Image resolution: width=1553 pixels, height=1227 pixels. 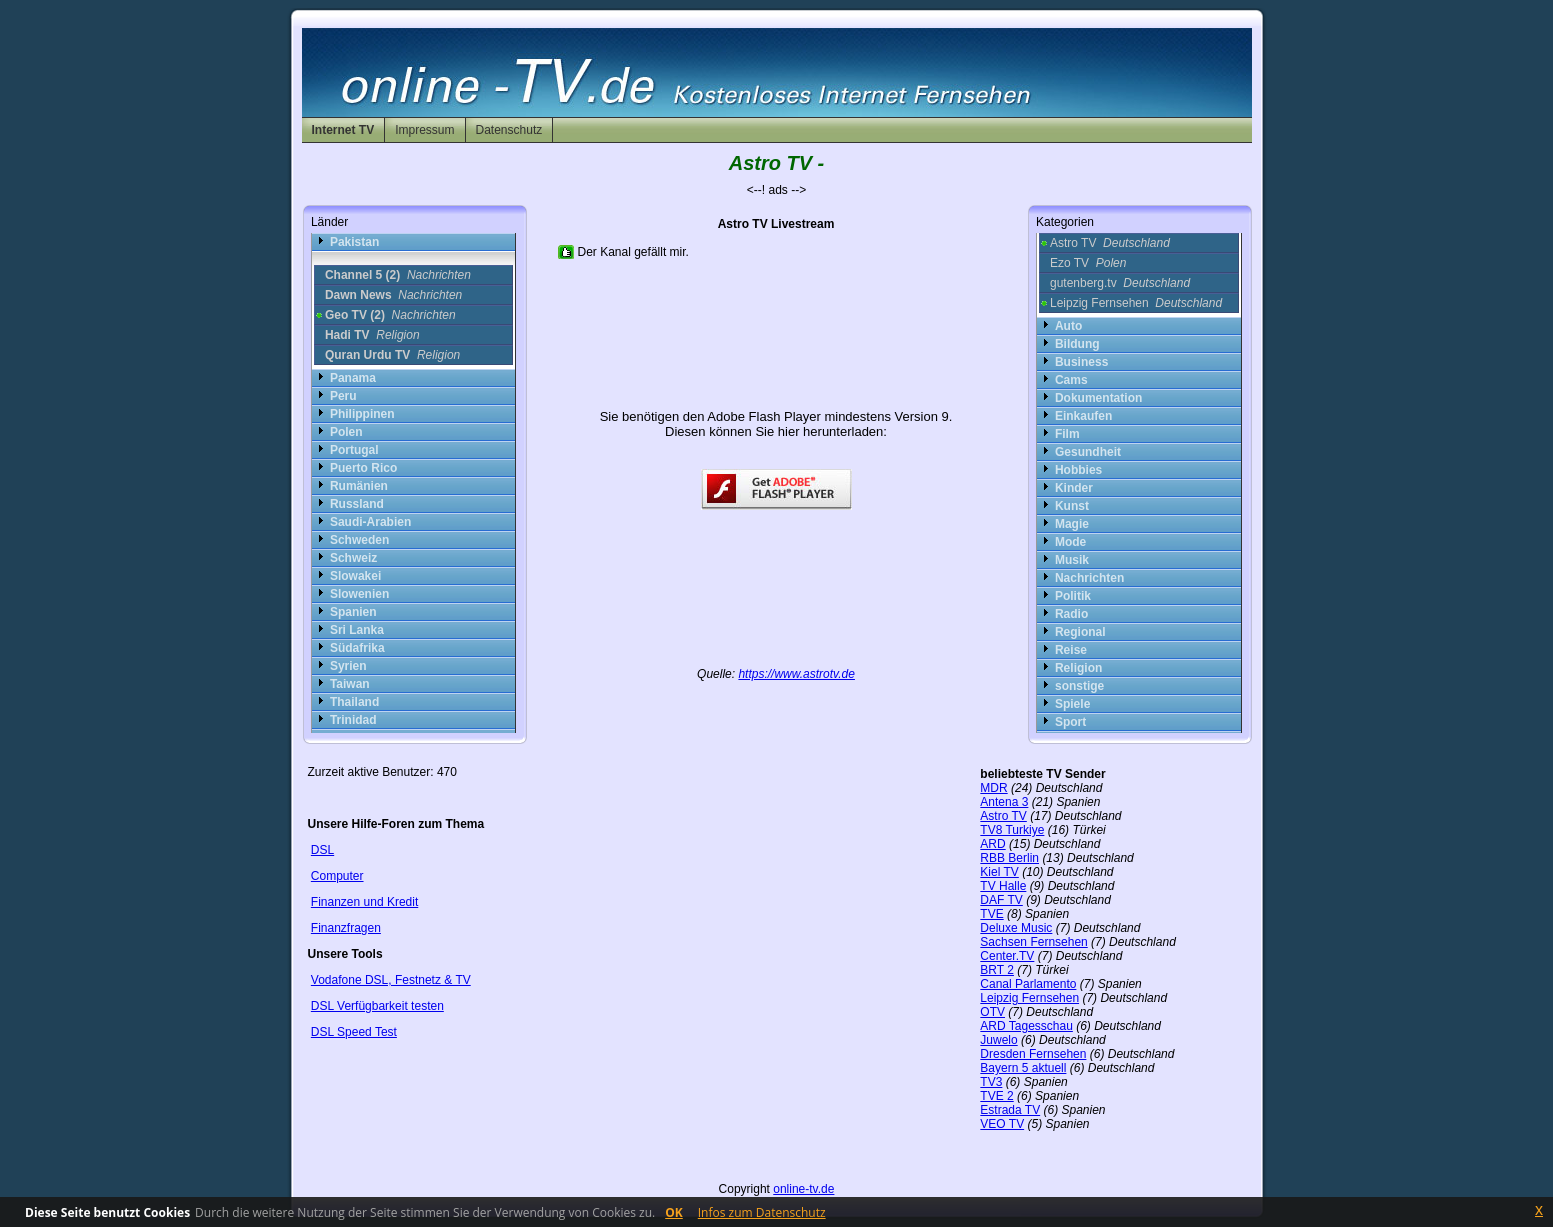 What do you see at coordinates (762, 1212) in the screenshot?
I see `Infos zum Datenschutz` at bounding box center [762, 1212].